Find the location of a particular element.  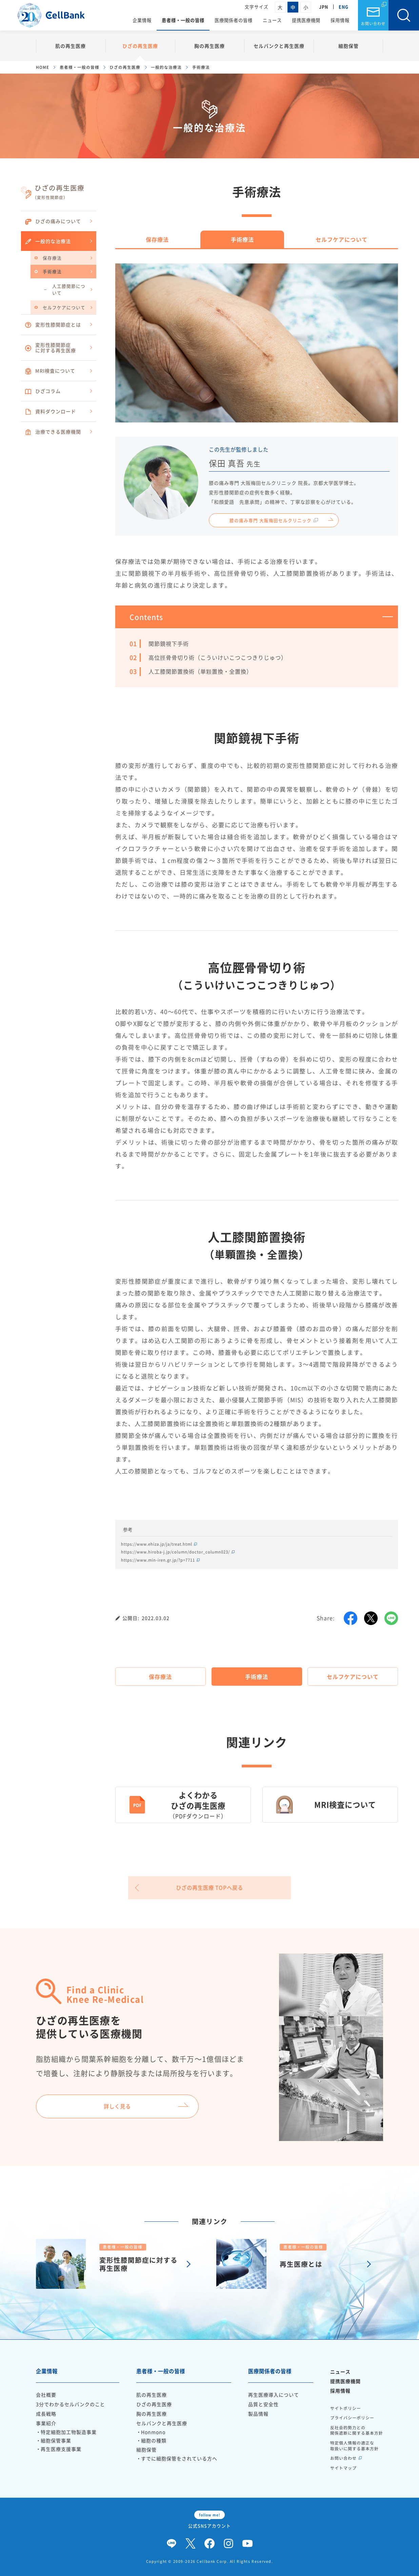

関節鏡視下手術 is located at coordinates (168, 643).